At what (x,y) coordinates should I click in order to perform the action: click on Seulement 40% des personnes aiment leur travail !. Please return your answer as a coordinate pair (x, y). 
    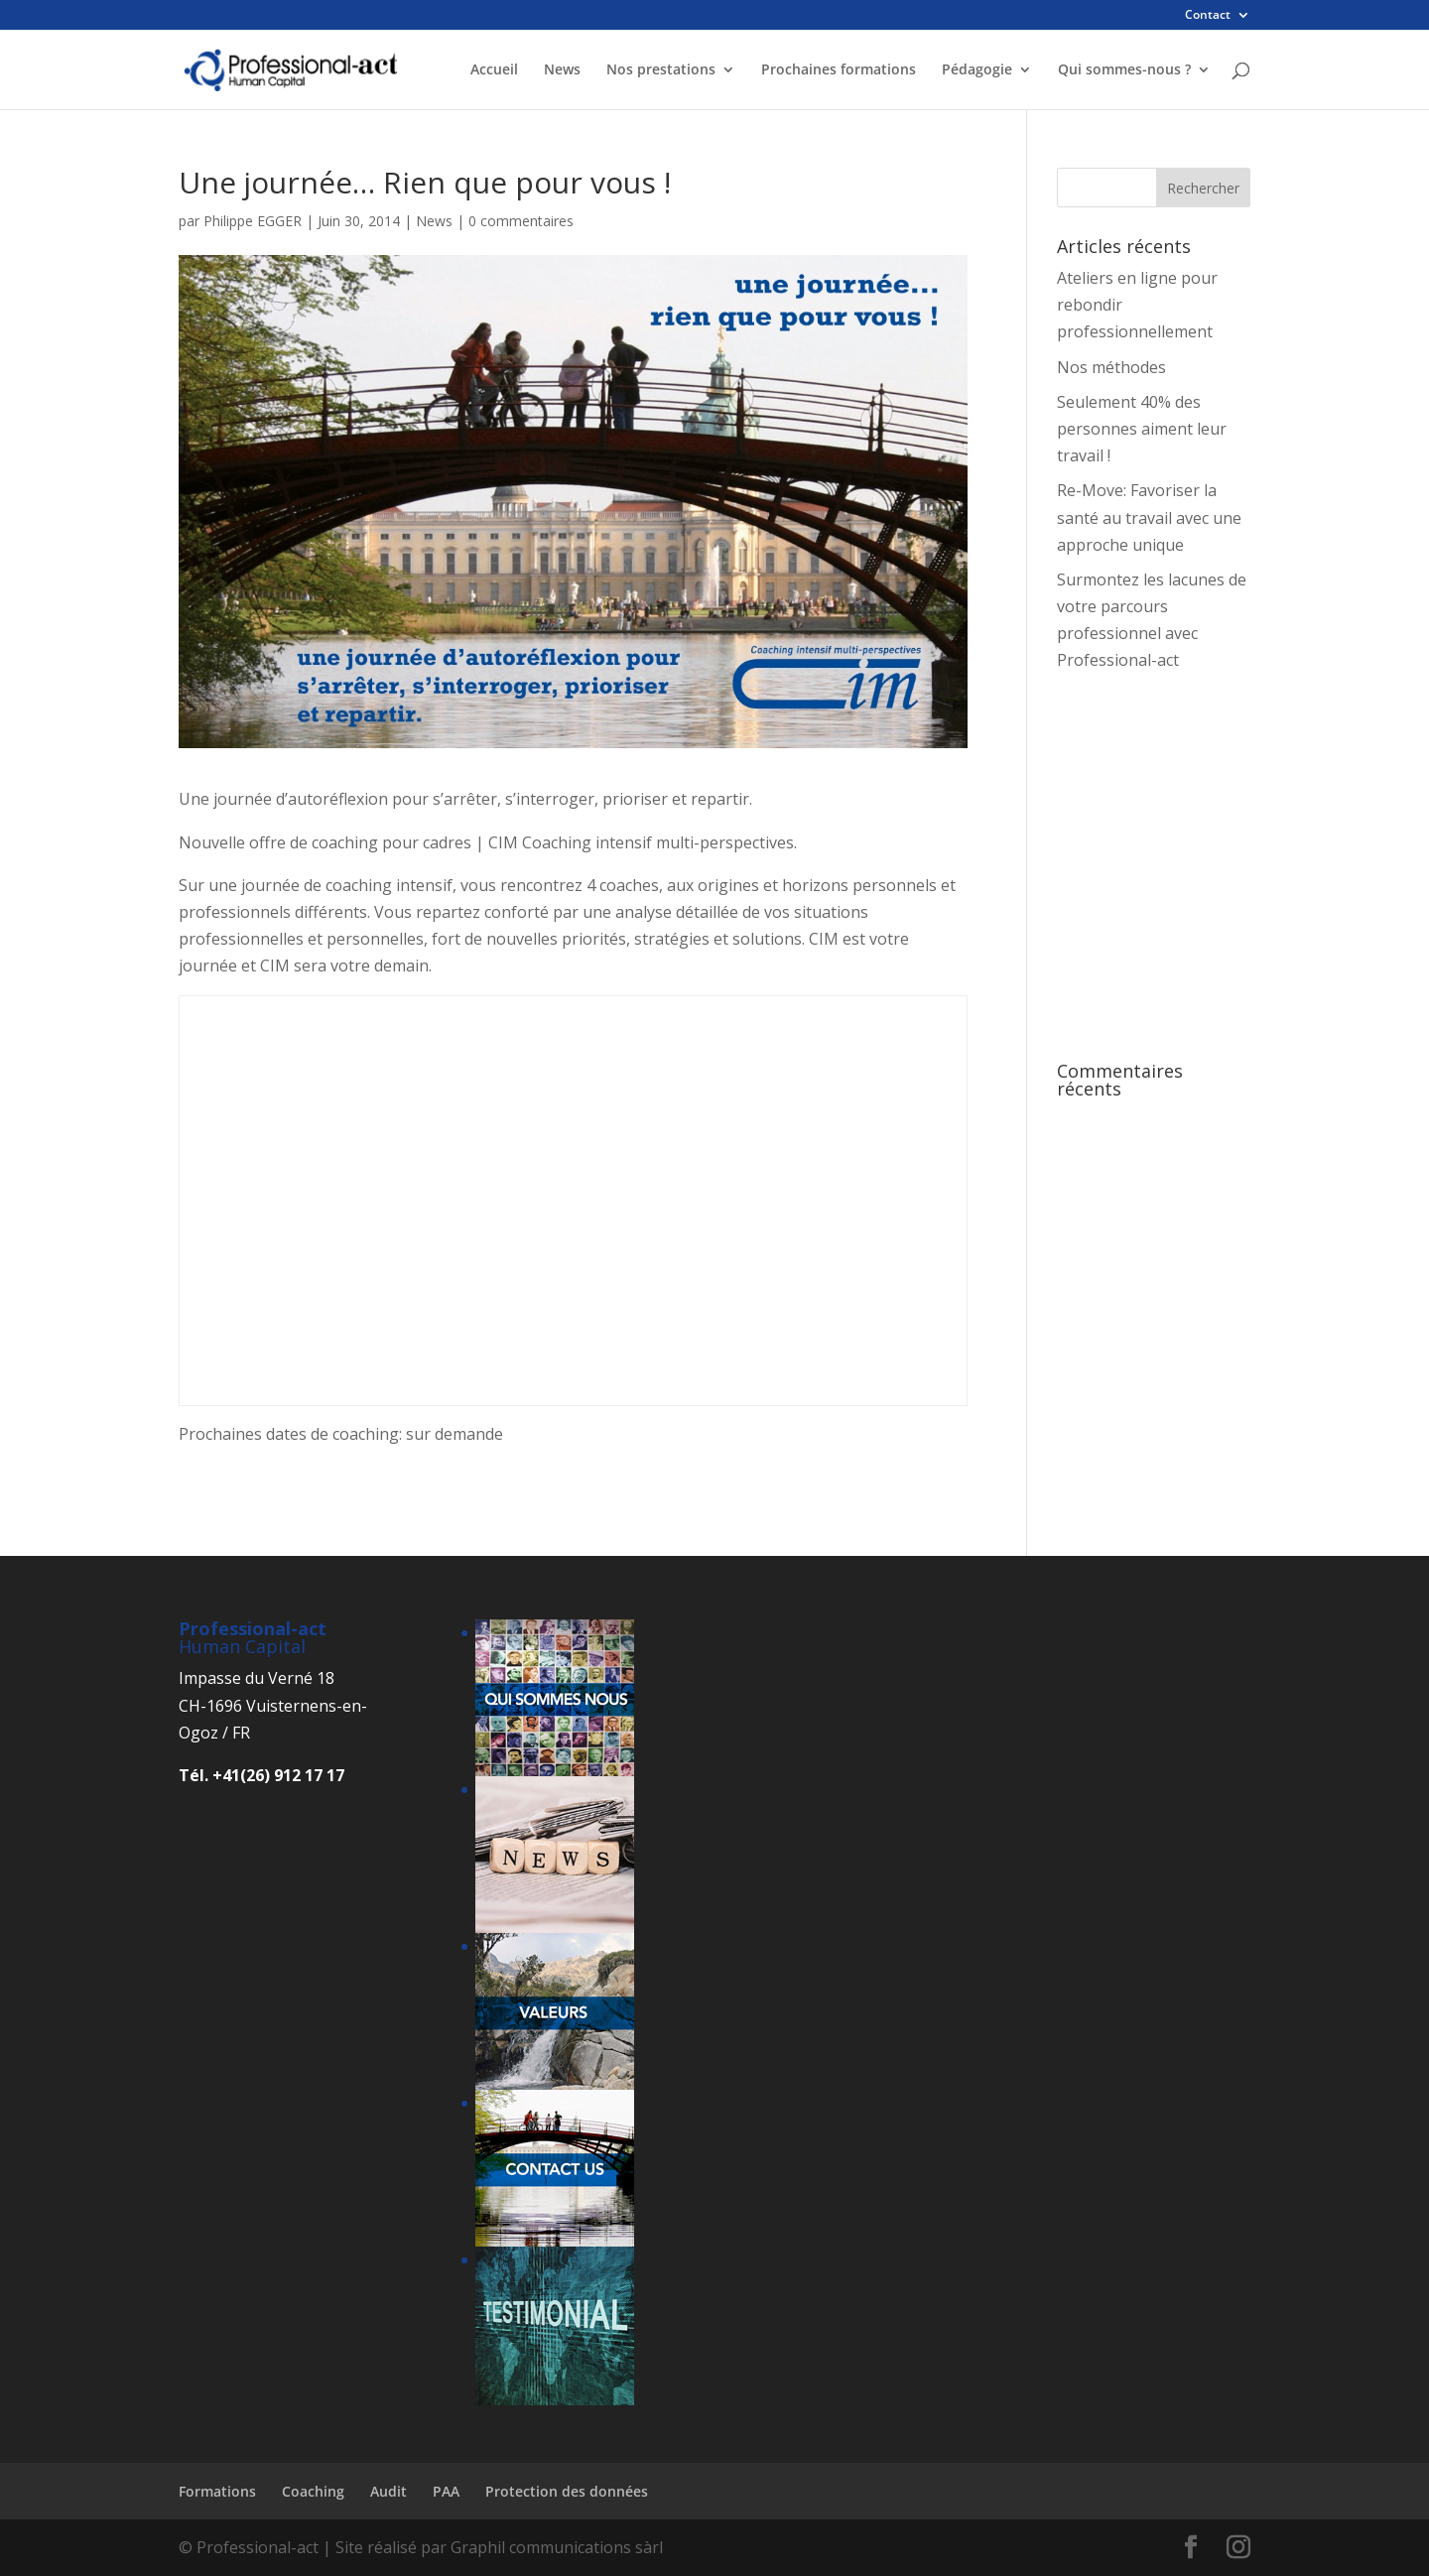
    Looking at the image, I should click on (1142, 428).